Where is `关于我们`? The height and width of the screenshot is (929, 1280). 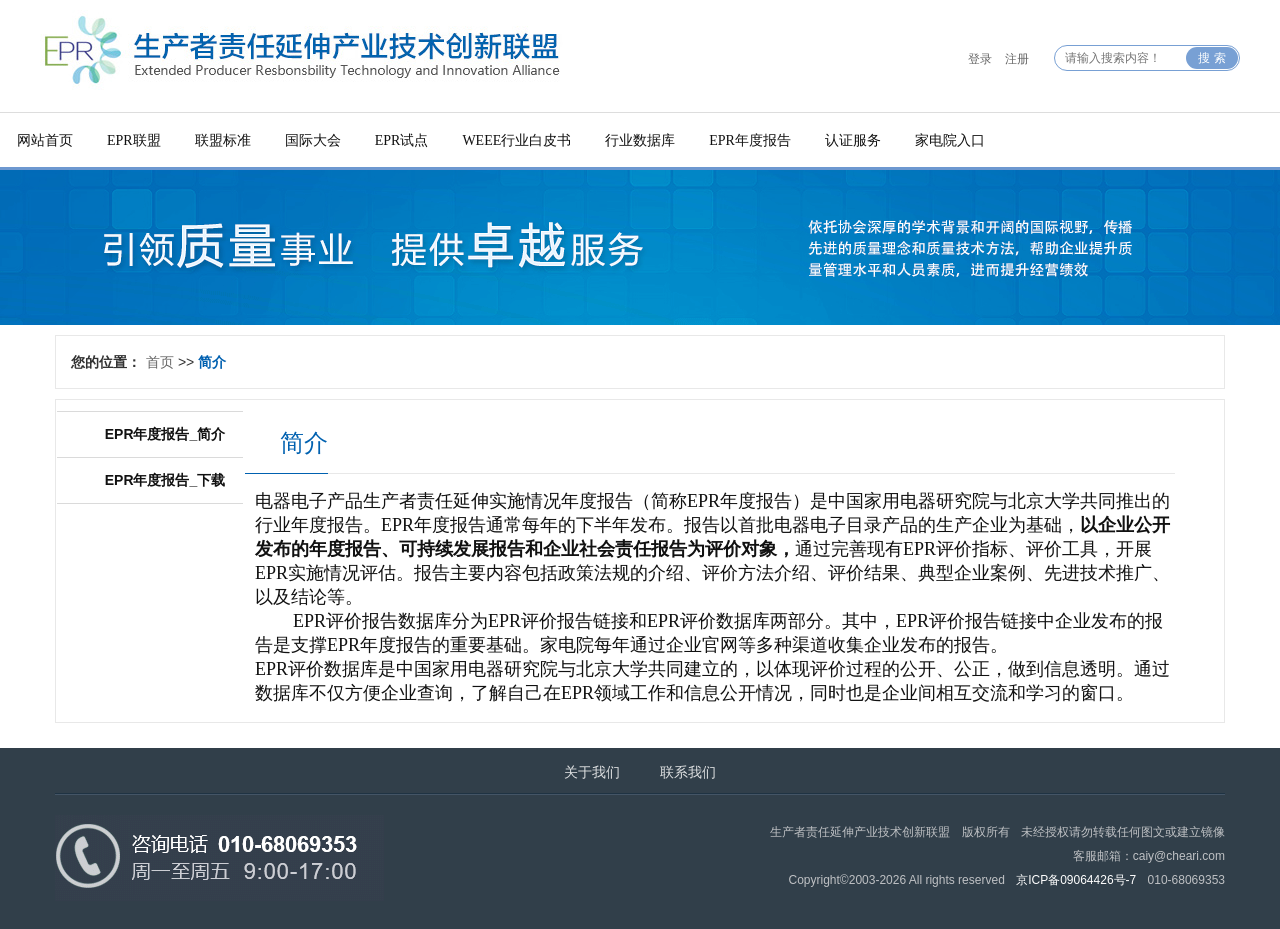 关于我们 is located at coordinates (592, 772).